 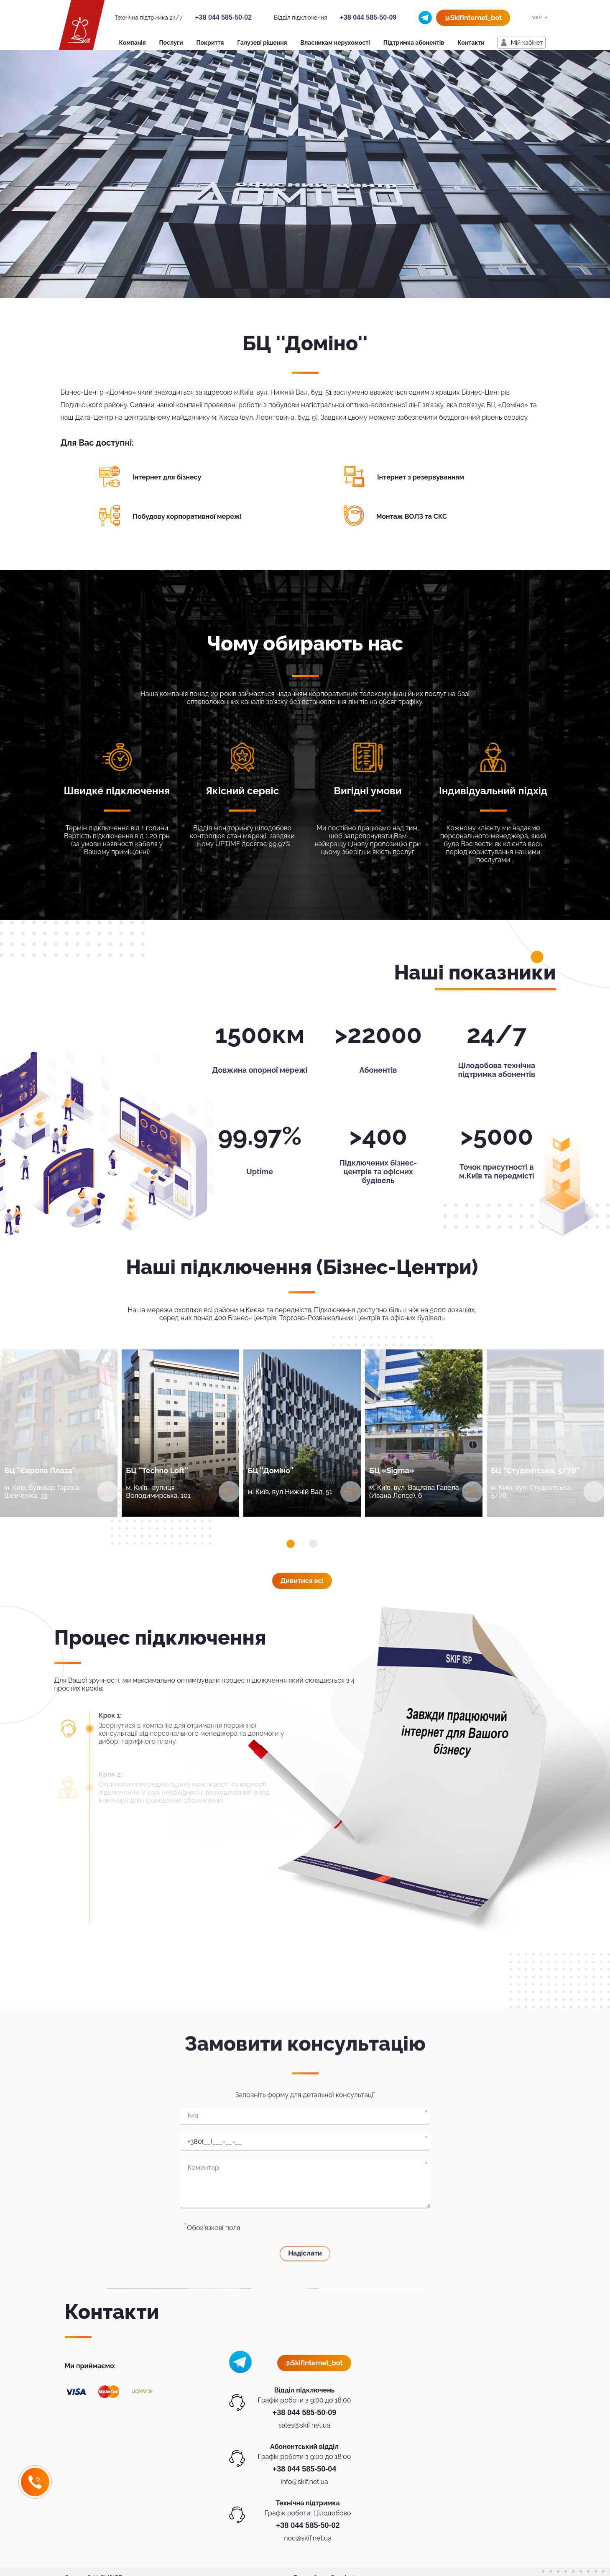 I want to click on Побудову корпоративної мережі, so click(x=187, y=516).